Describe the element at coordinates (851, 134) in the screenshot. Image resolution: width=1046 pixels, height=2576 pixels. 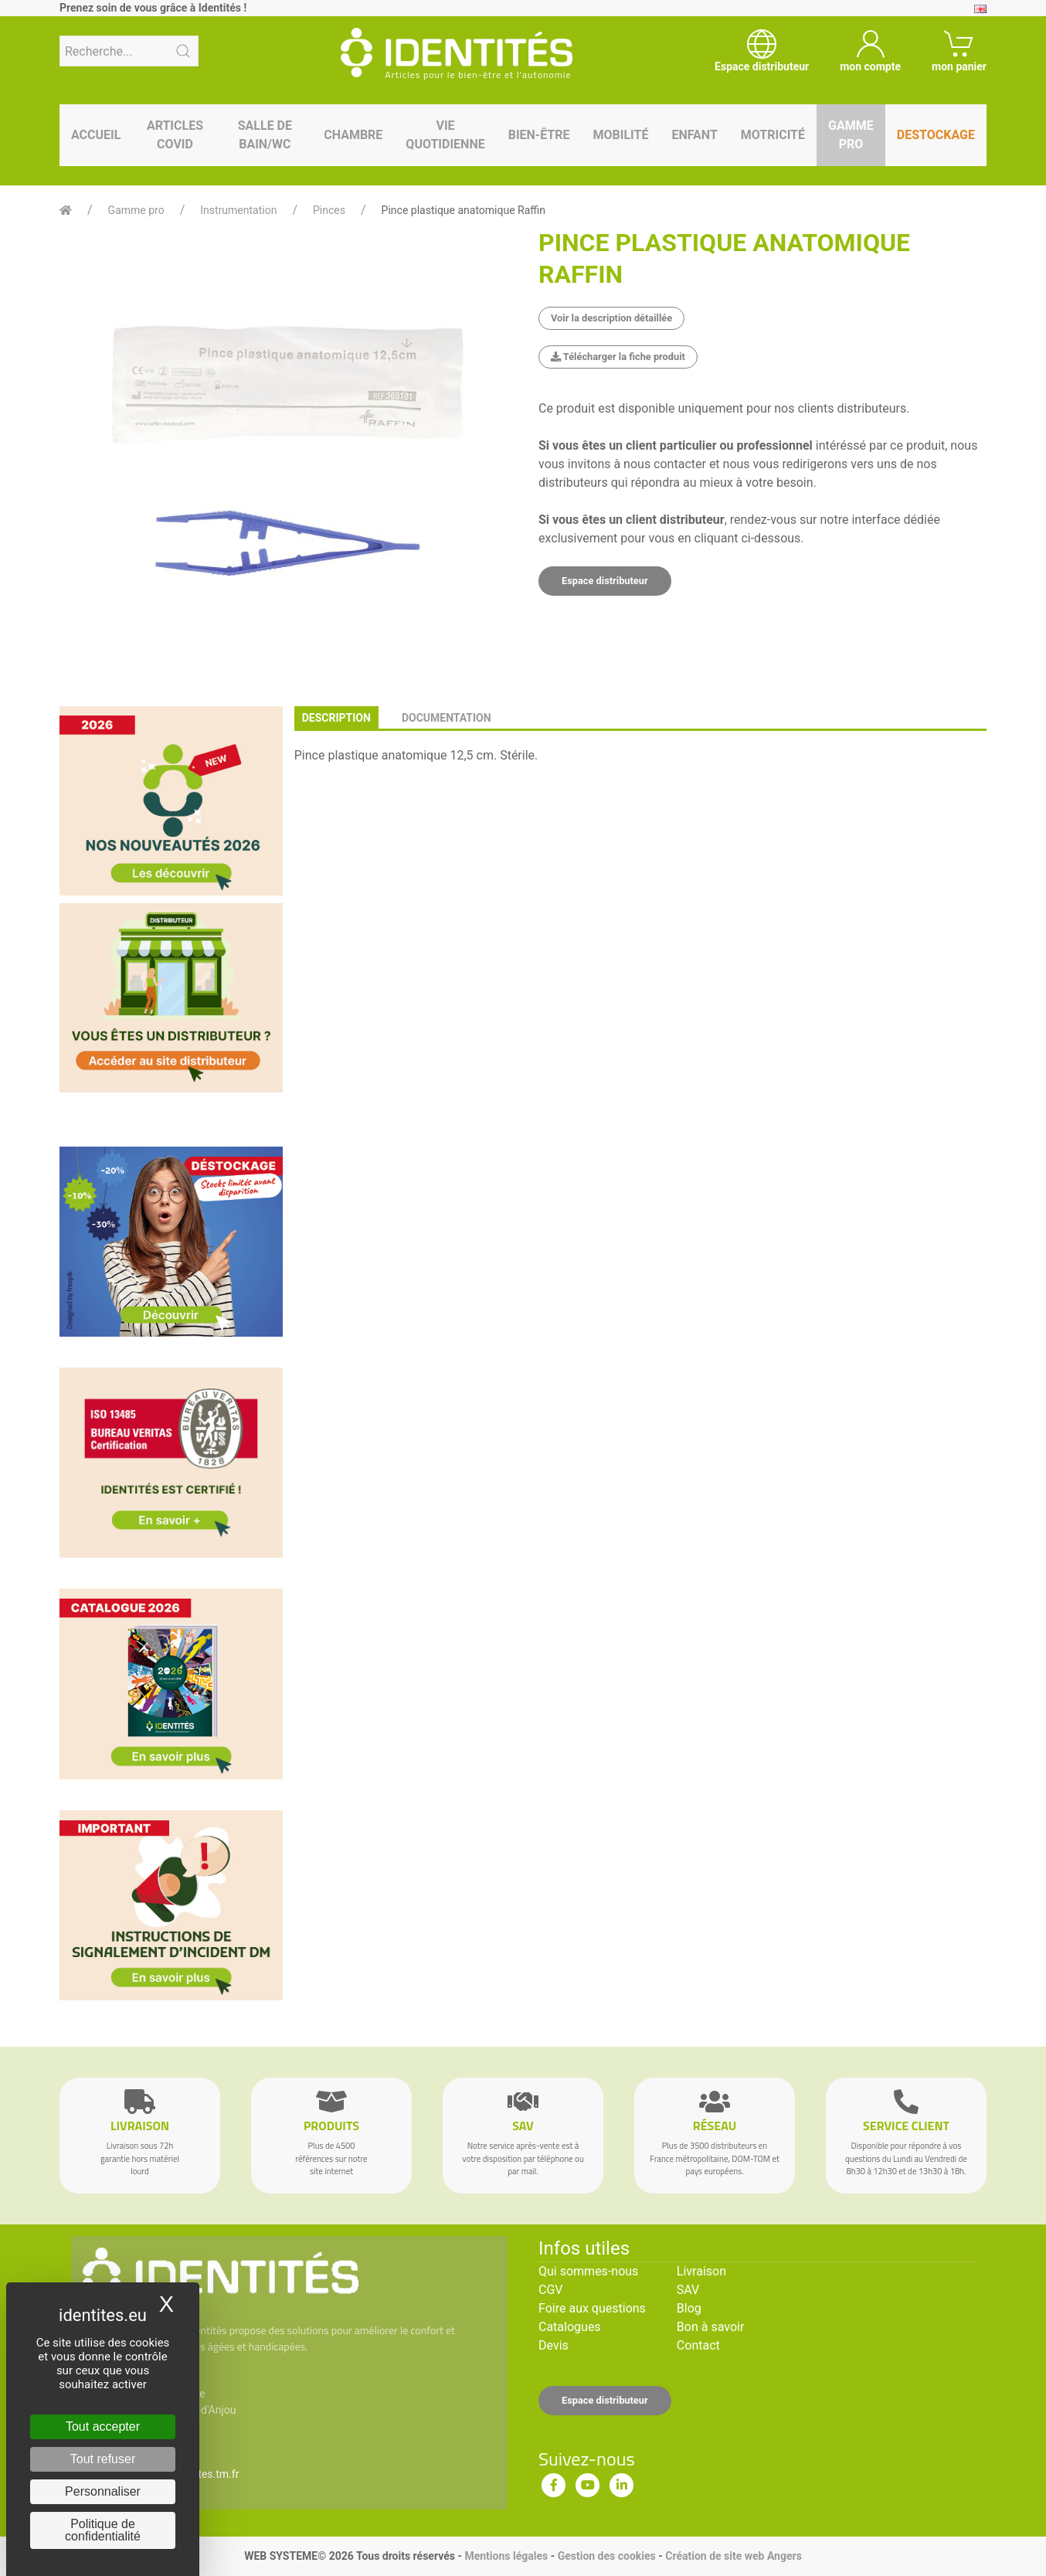
I see `Gamme pro` at that location.